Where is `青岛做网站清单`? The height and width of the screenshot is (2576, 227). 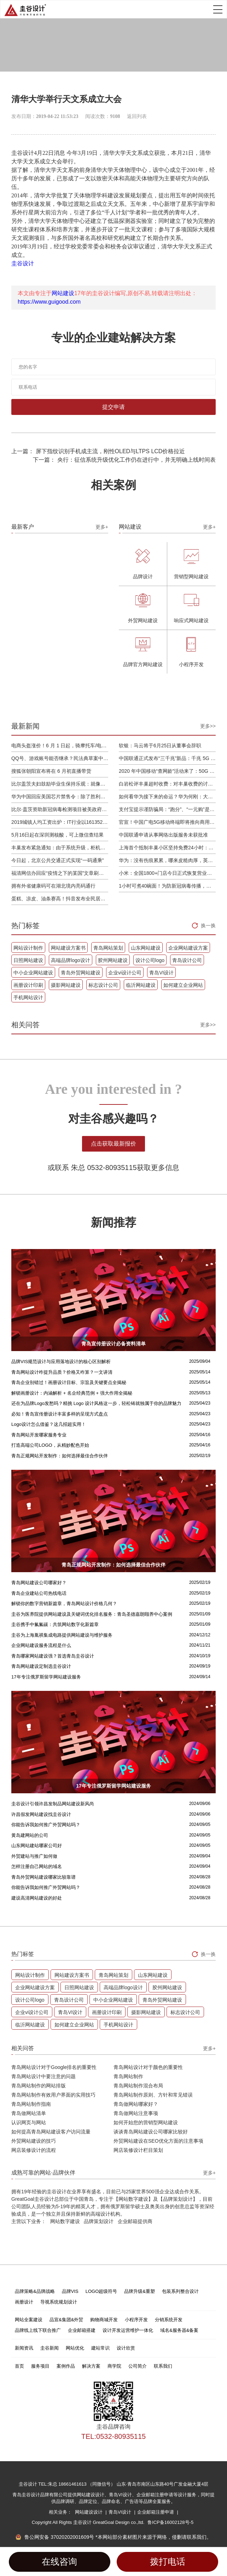 青岛做网站清单 is located at coordinates (28, 2113).